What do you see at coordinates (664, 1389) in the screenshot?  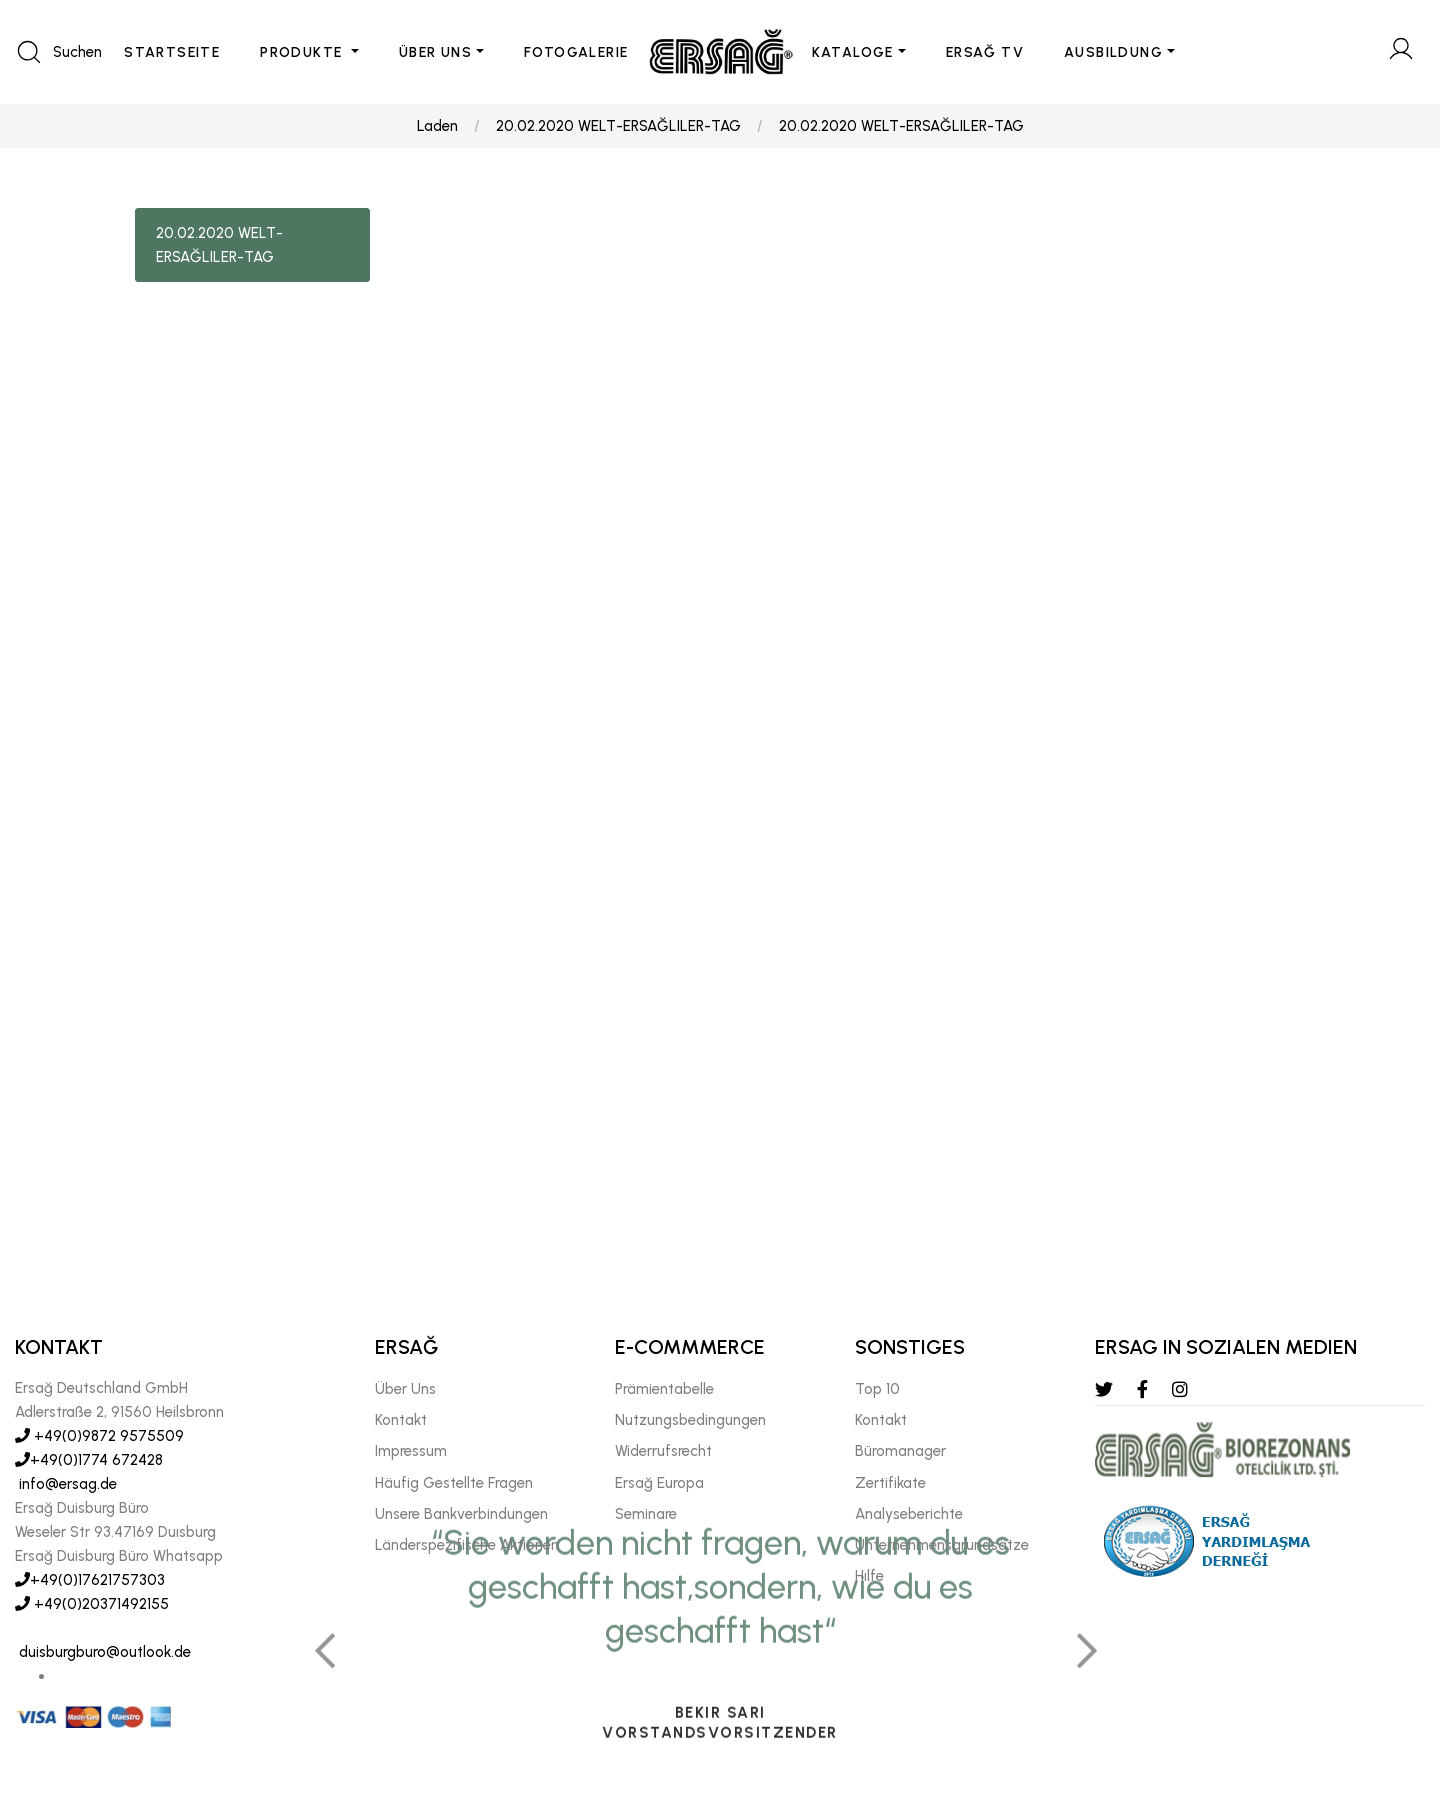 I see `Prämientabelle` at bounding box center [664, 1389].